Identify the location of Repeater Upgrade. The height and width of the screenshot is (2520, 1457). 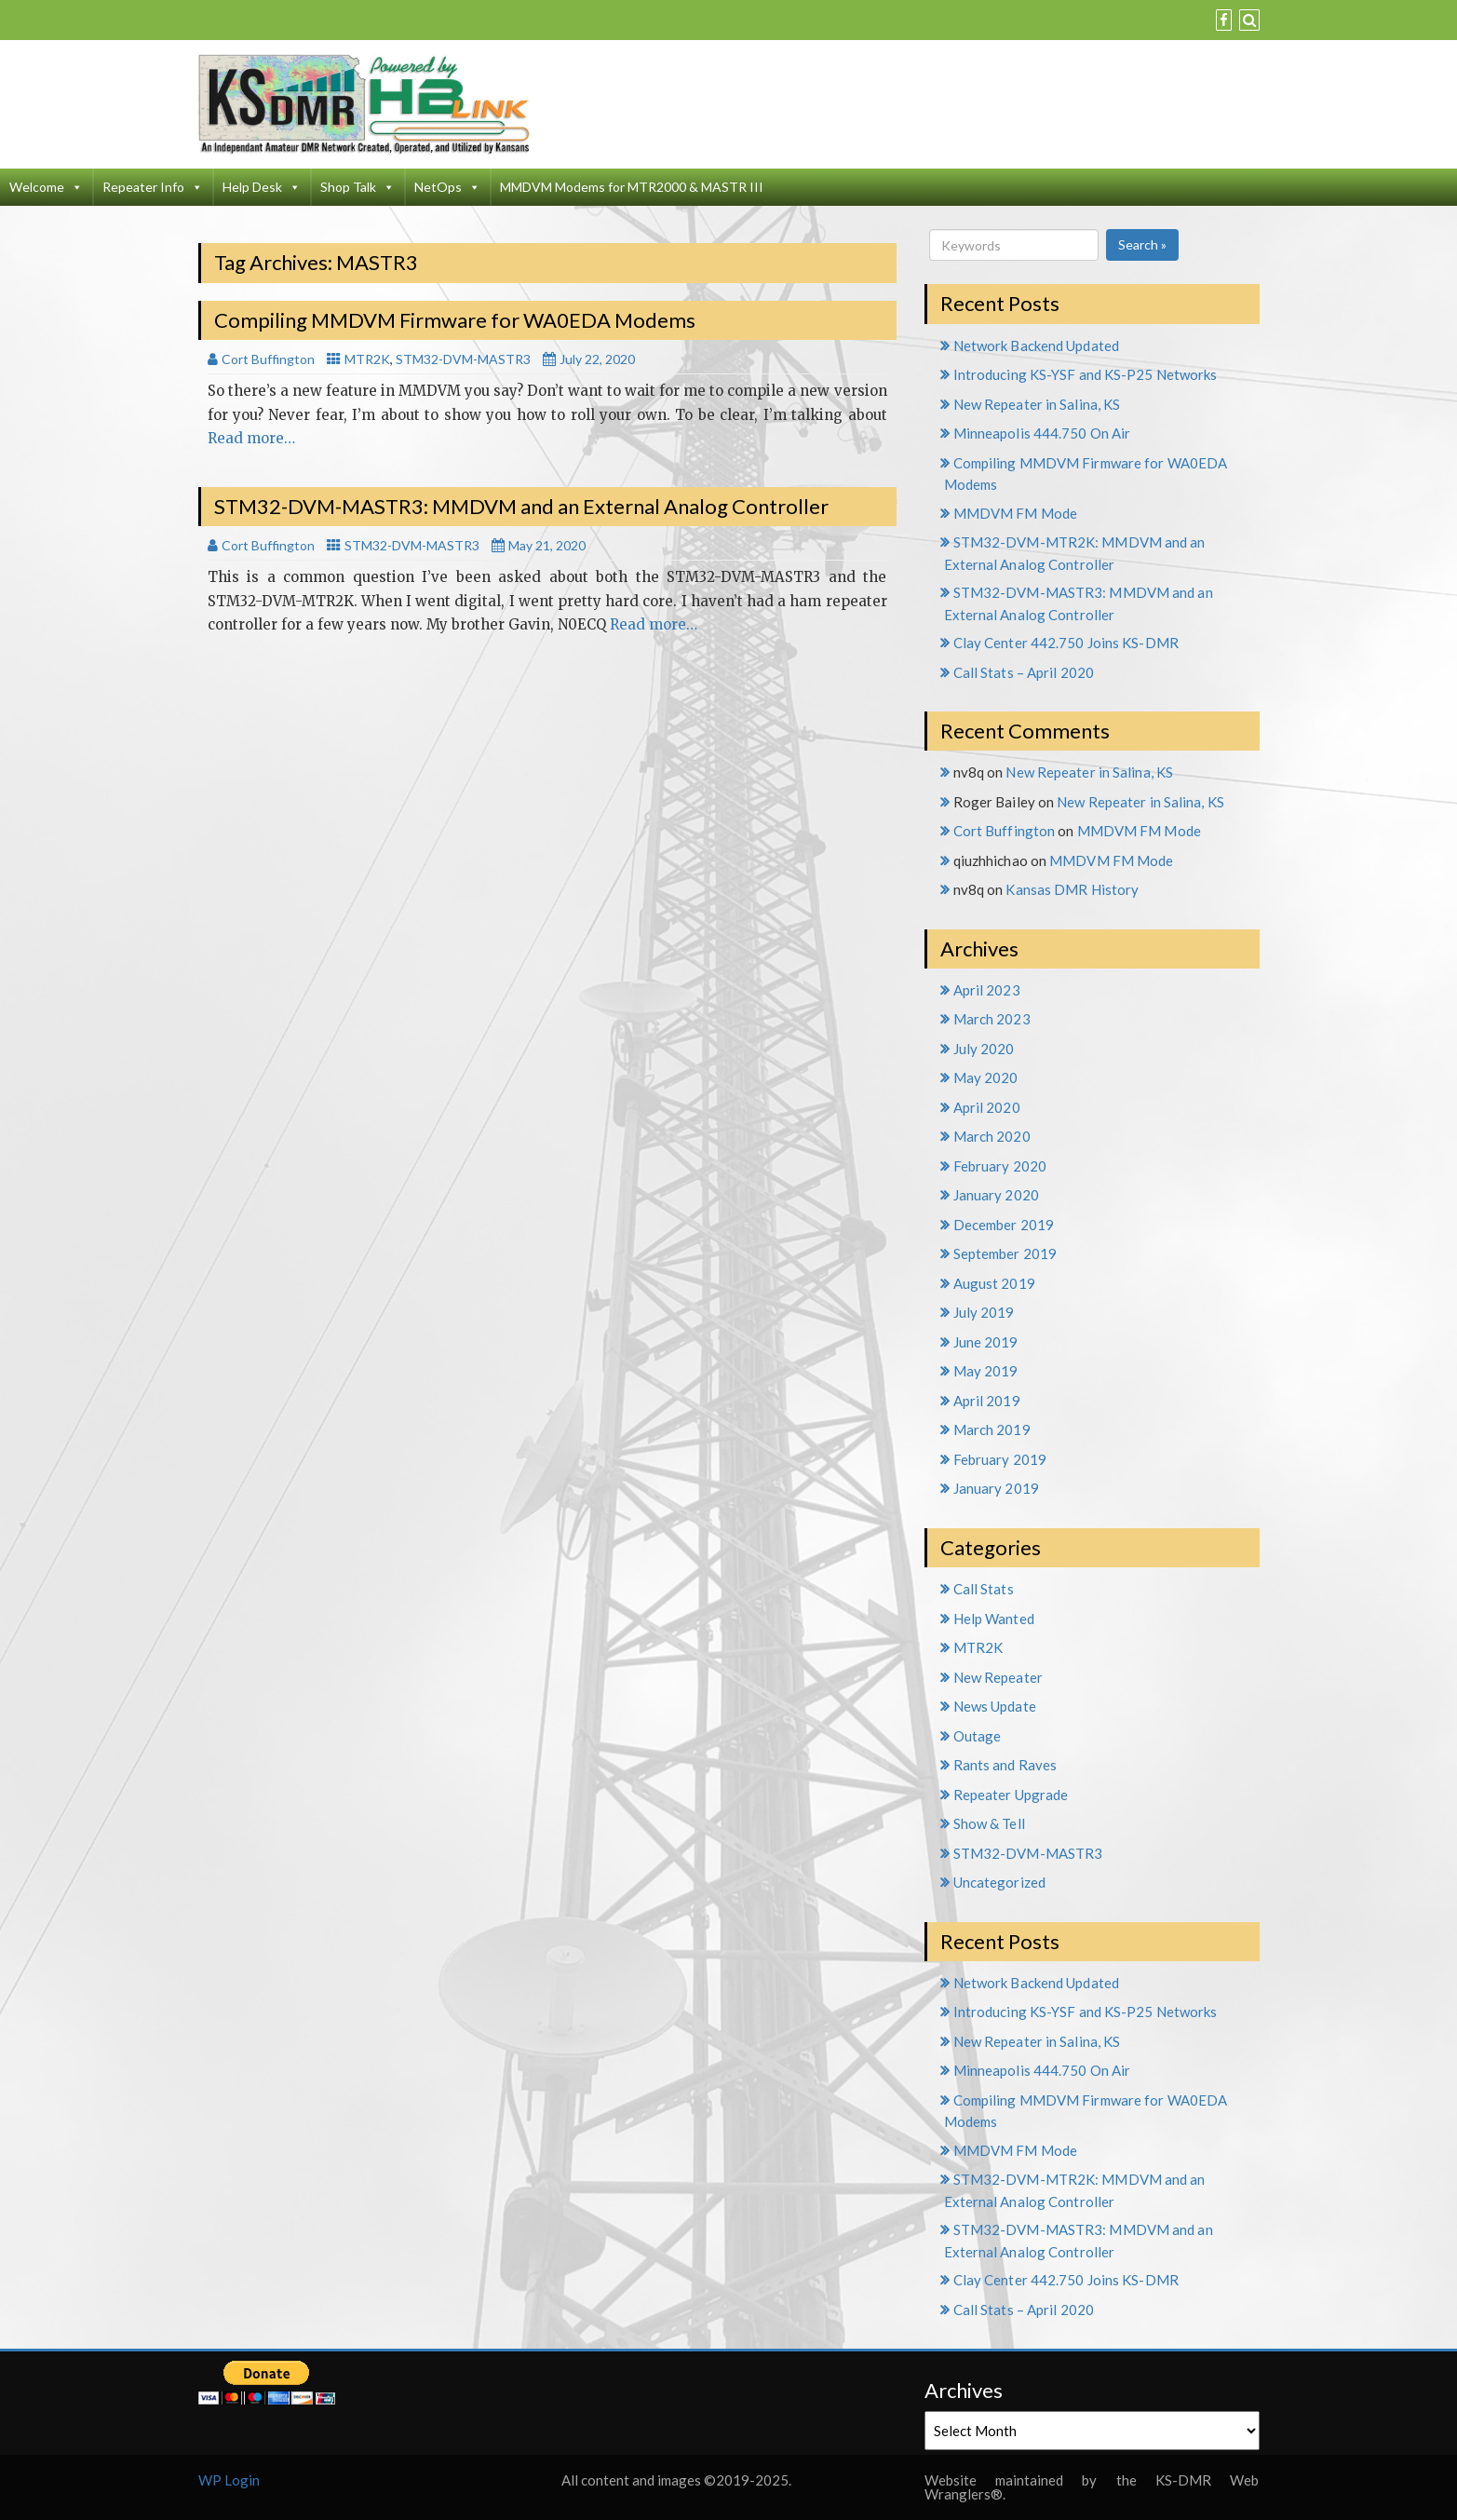
(1011, 1794).